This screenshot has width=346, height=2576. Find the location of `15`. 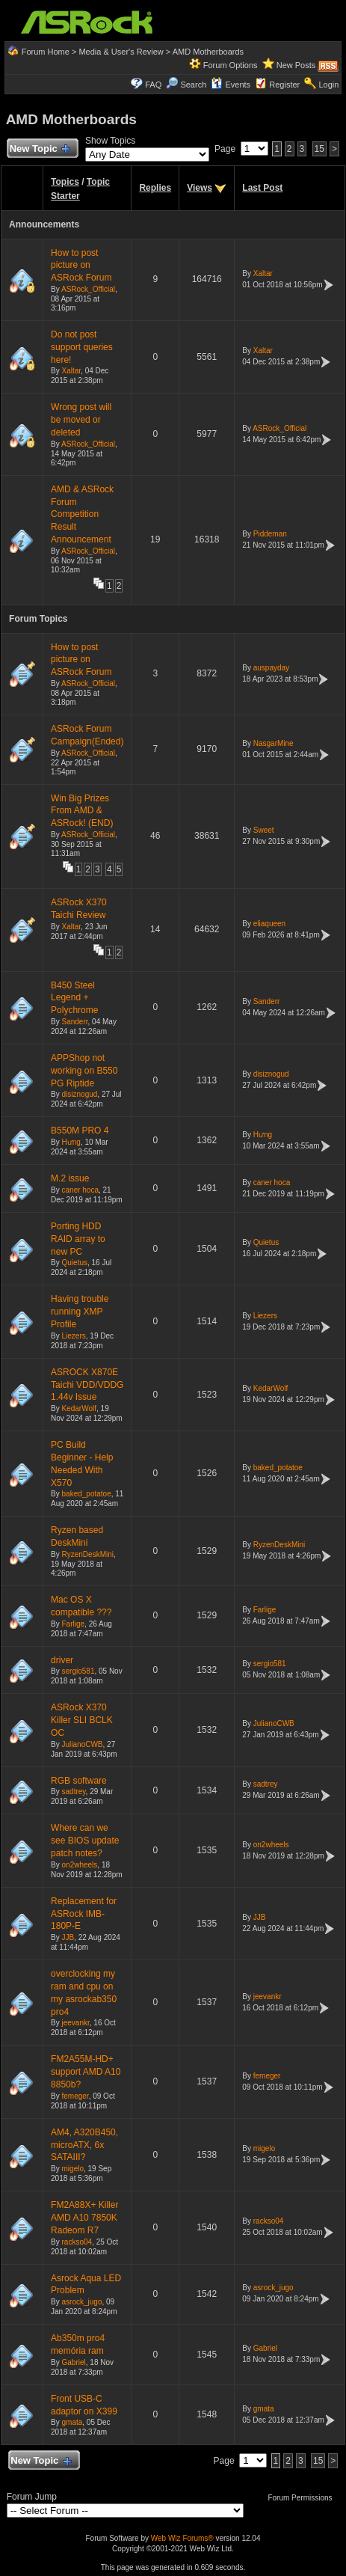

15 is located at coordinates (319, 149).